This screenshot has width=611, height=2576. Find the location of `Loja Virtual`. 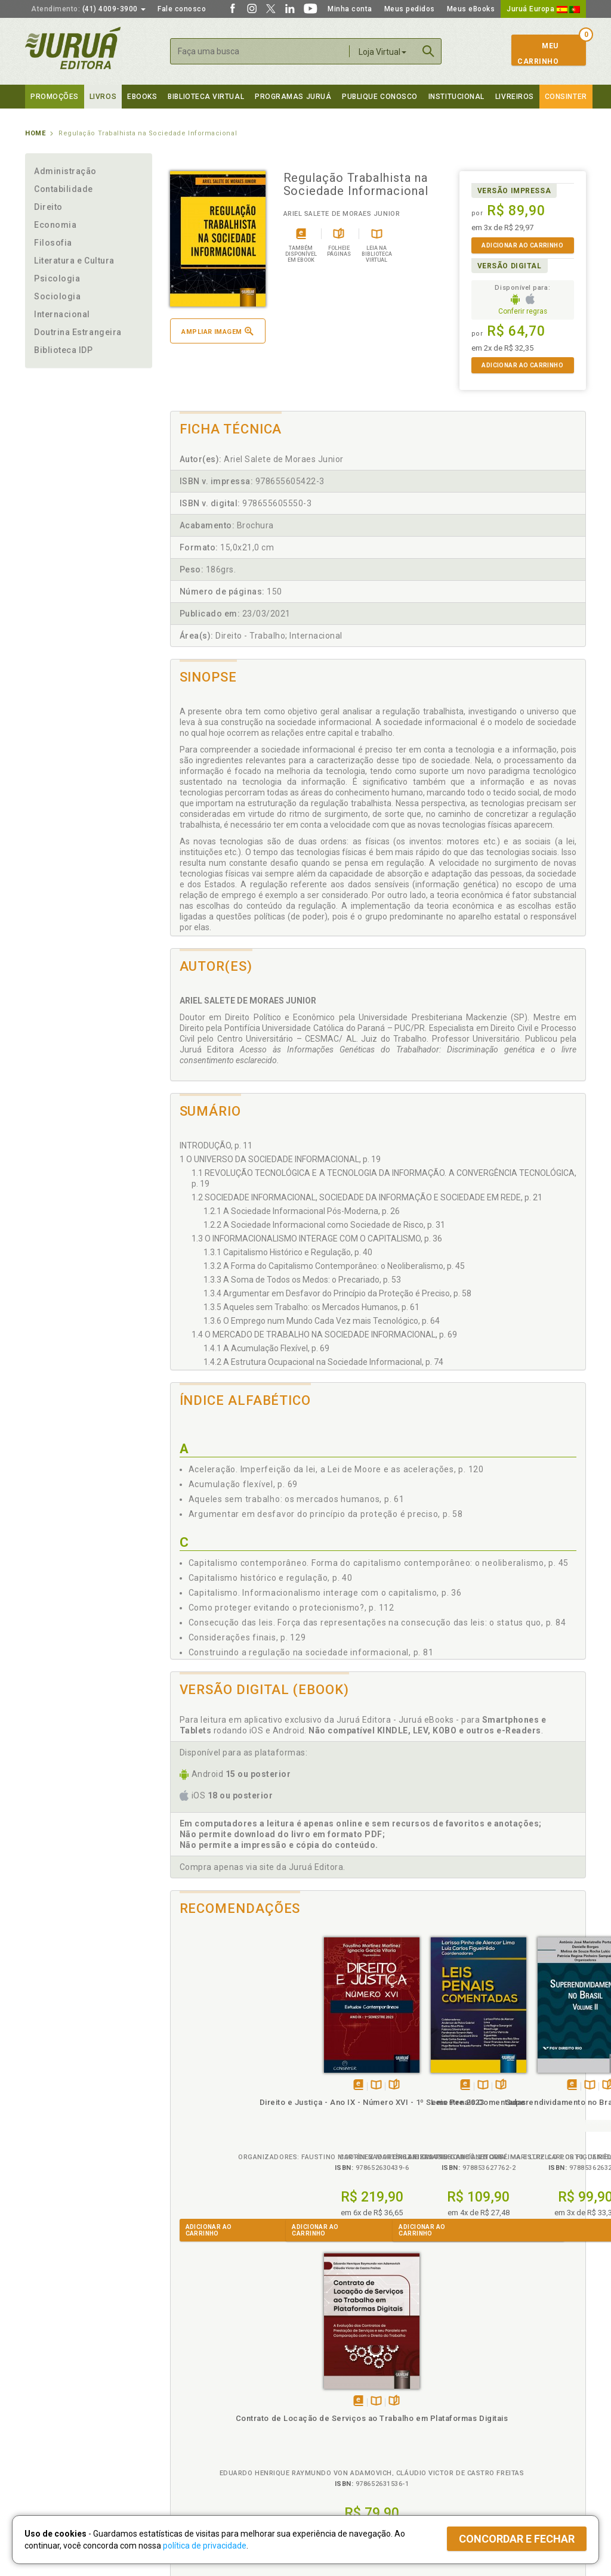

Loja Virtual is located at coordinates (382, 52).